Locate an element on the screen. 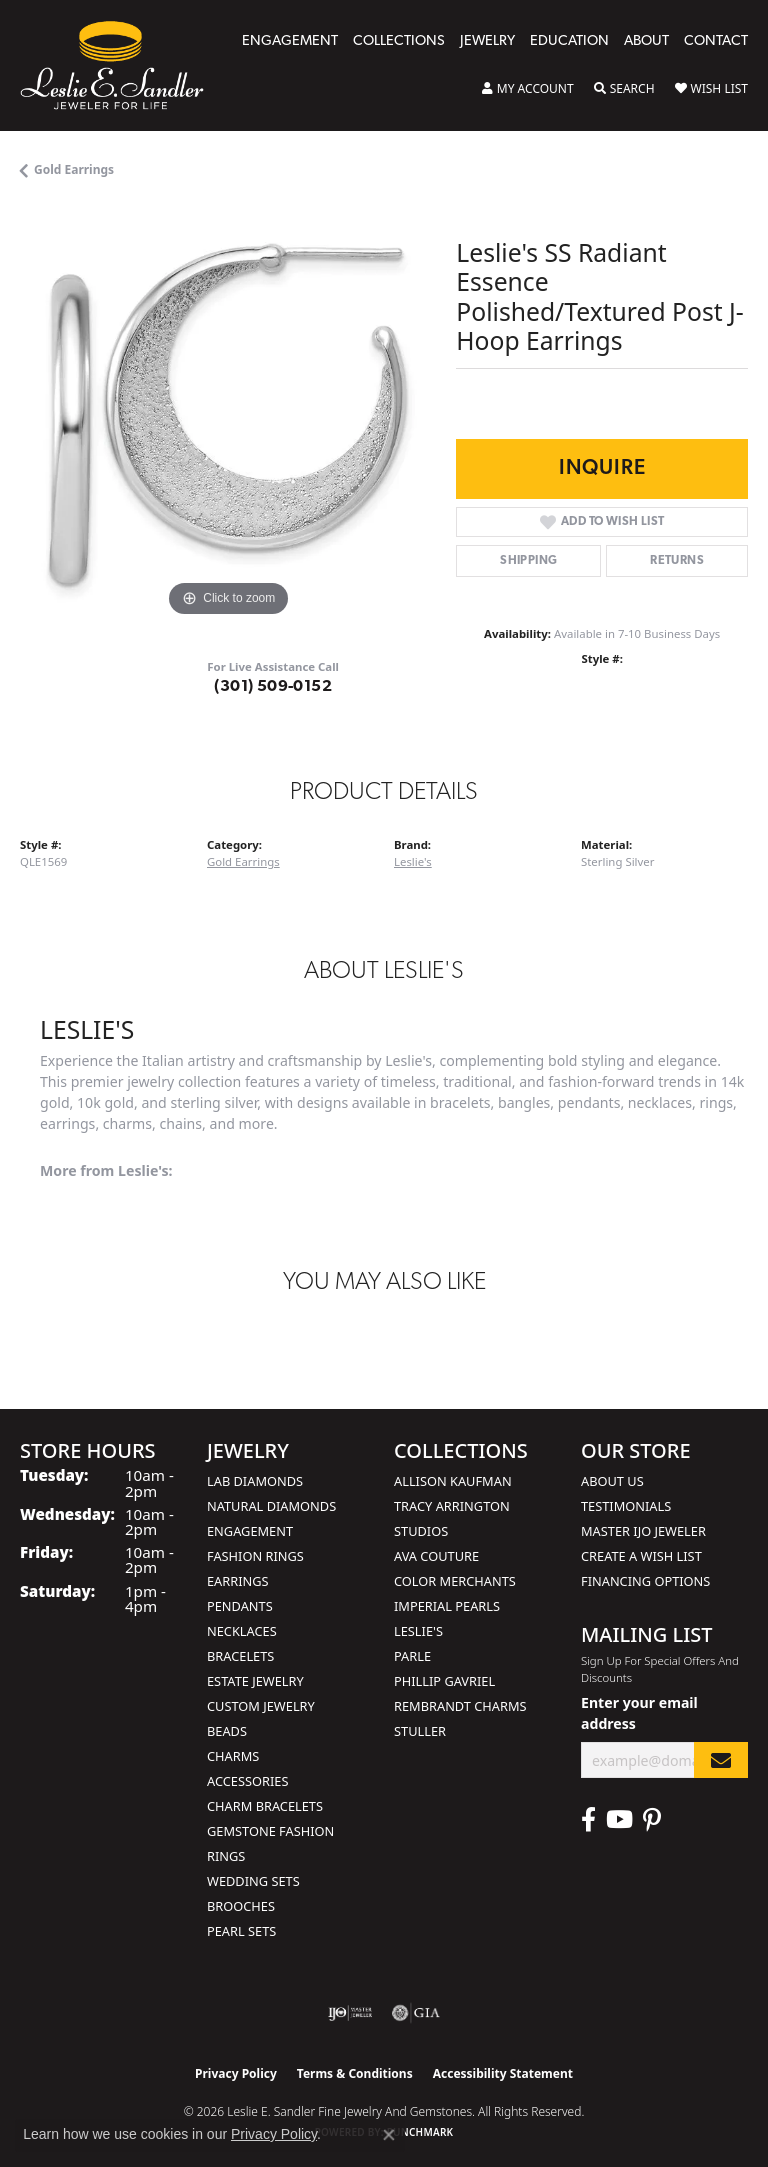 Image resolution: width=768 pixels, height=2167 pixels. Leslie's is located at coordinates (413, 861).